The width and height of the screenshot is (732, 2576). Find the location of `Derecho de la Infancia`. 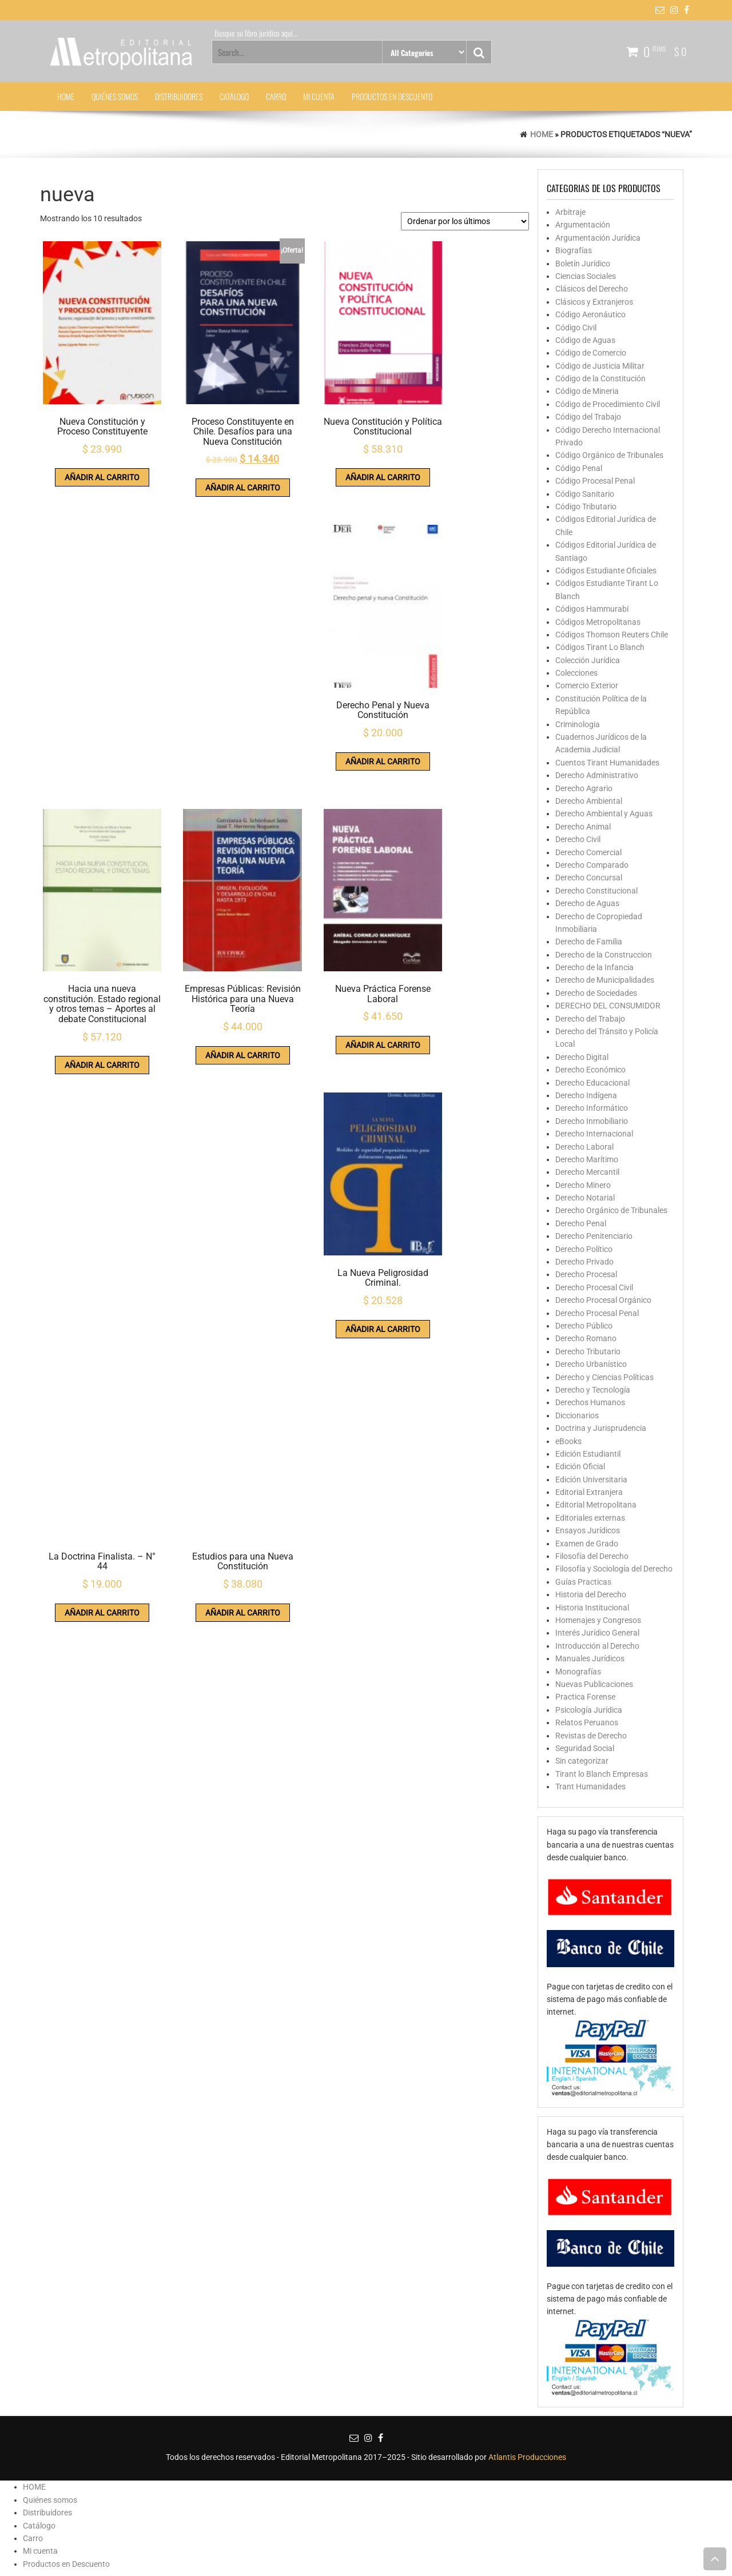

Derecho de la Infancia is located at coordinates (594, 967).